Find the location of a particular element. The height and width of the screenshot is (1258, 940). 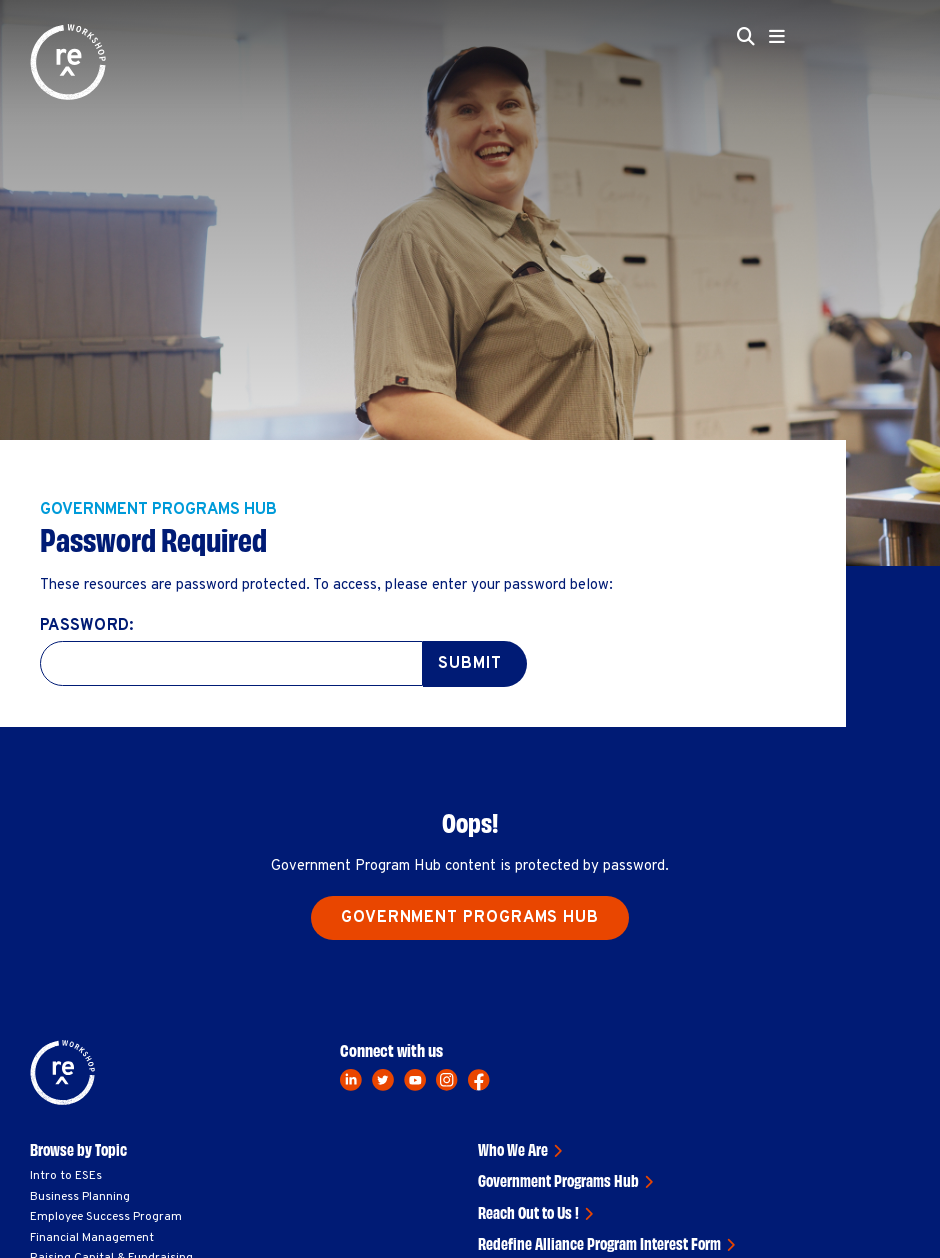

[instagram] is located at coordinates (447, 1080).